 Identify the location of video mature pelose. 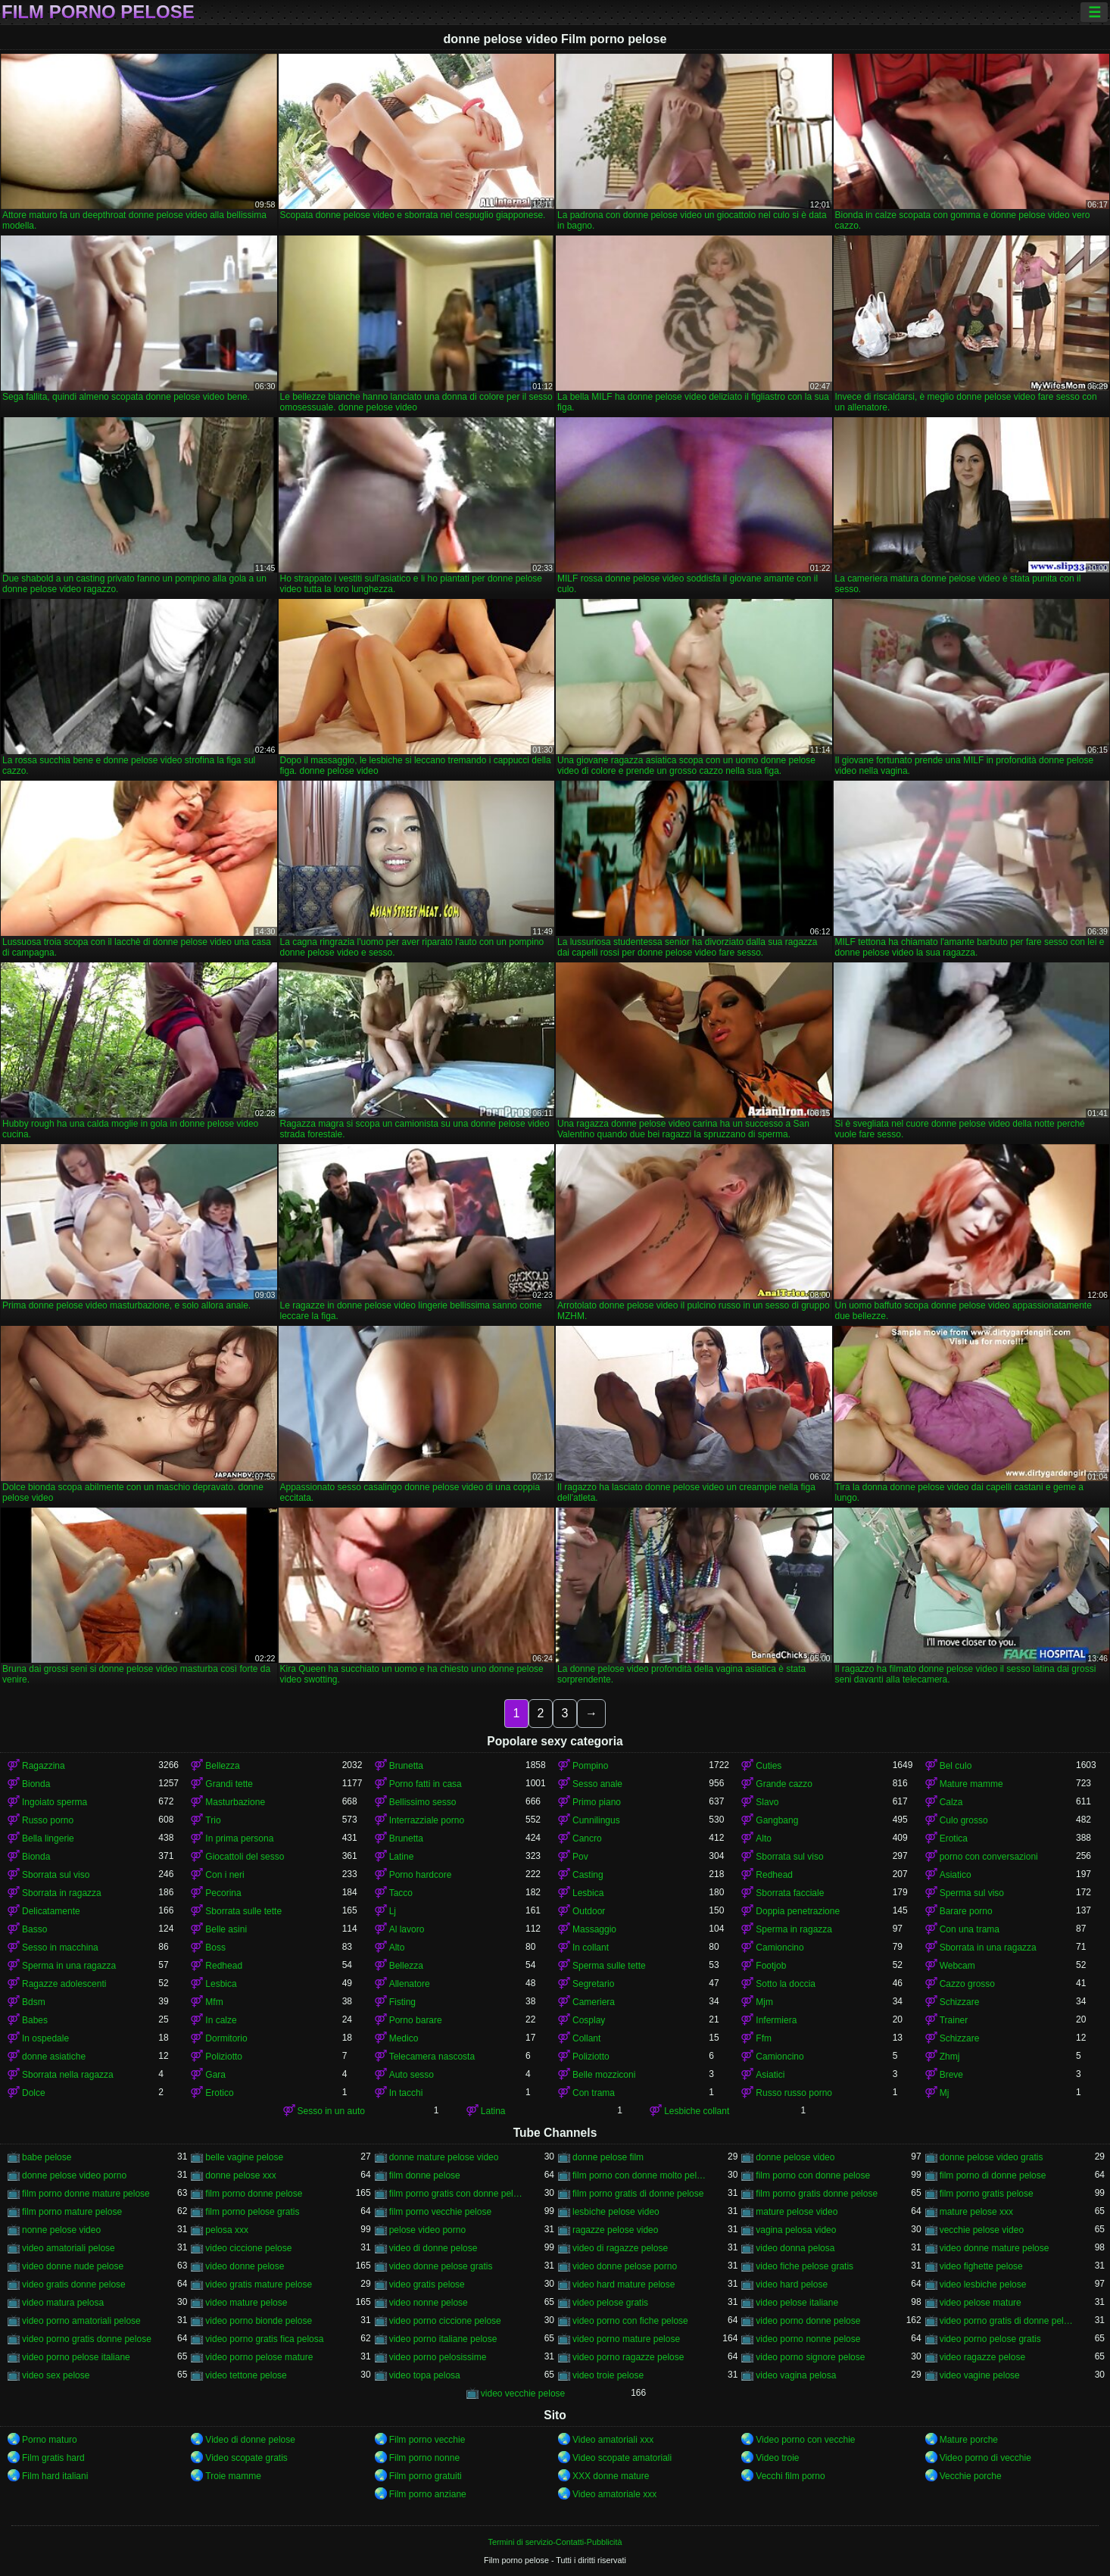
(246, 2302).